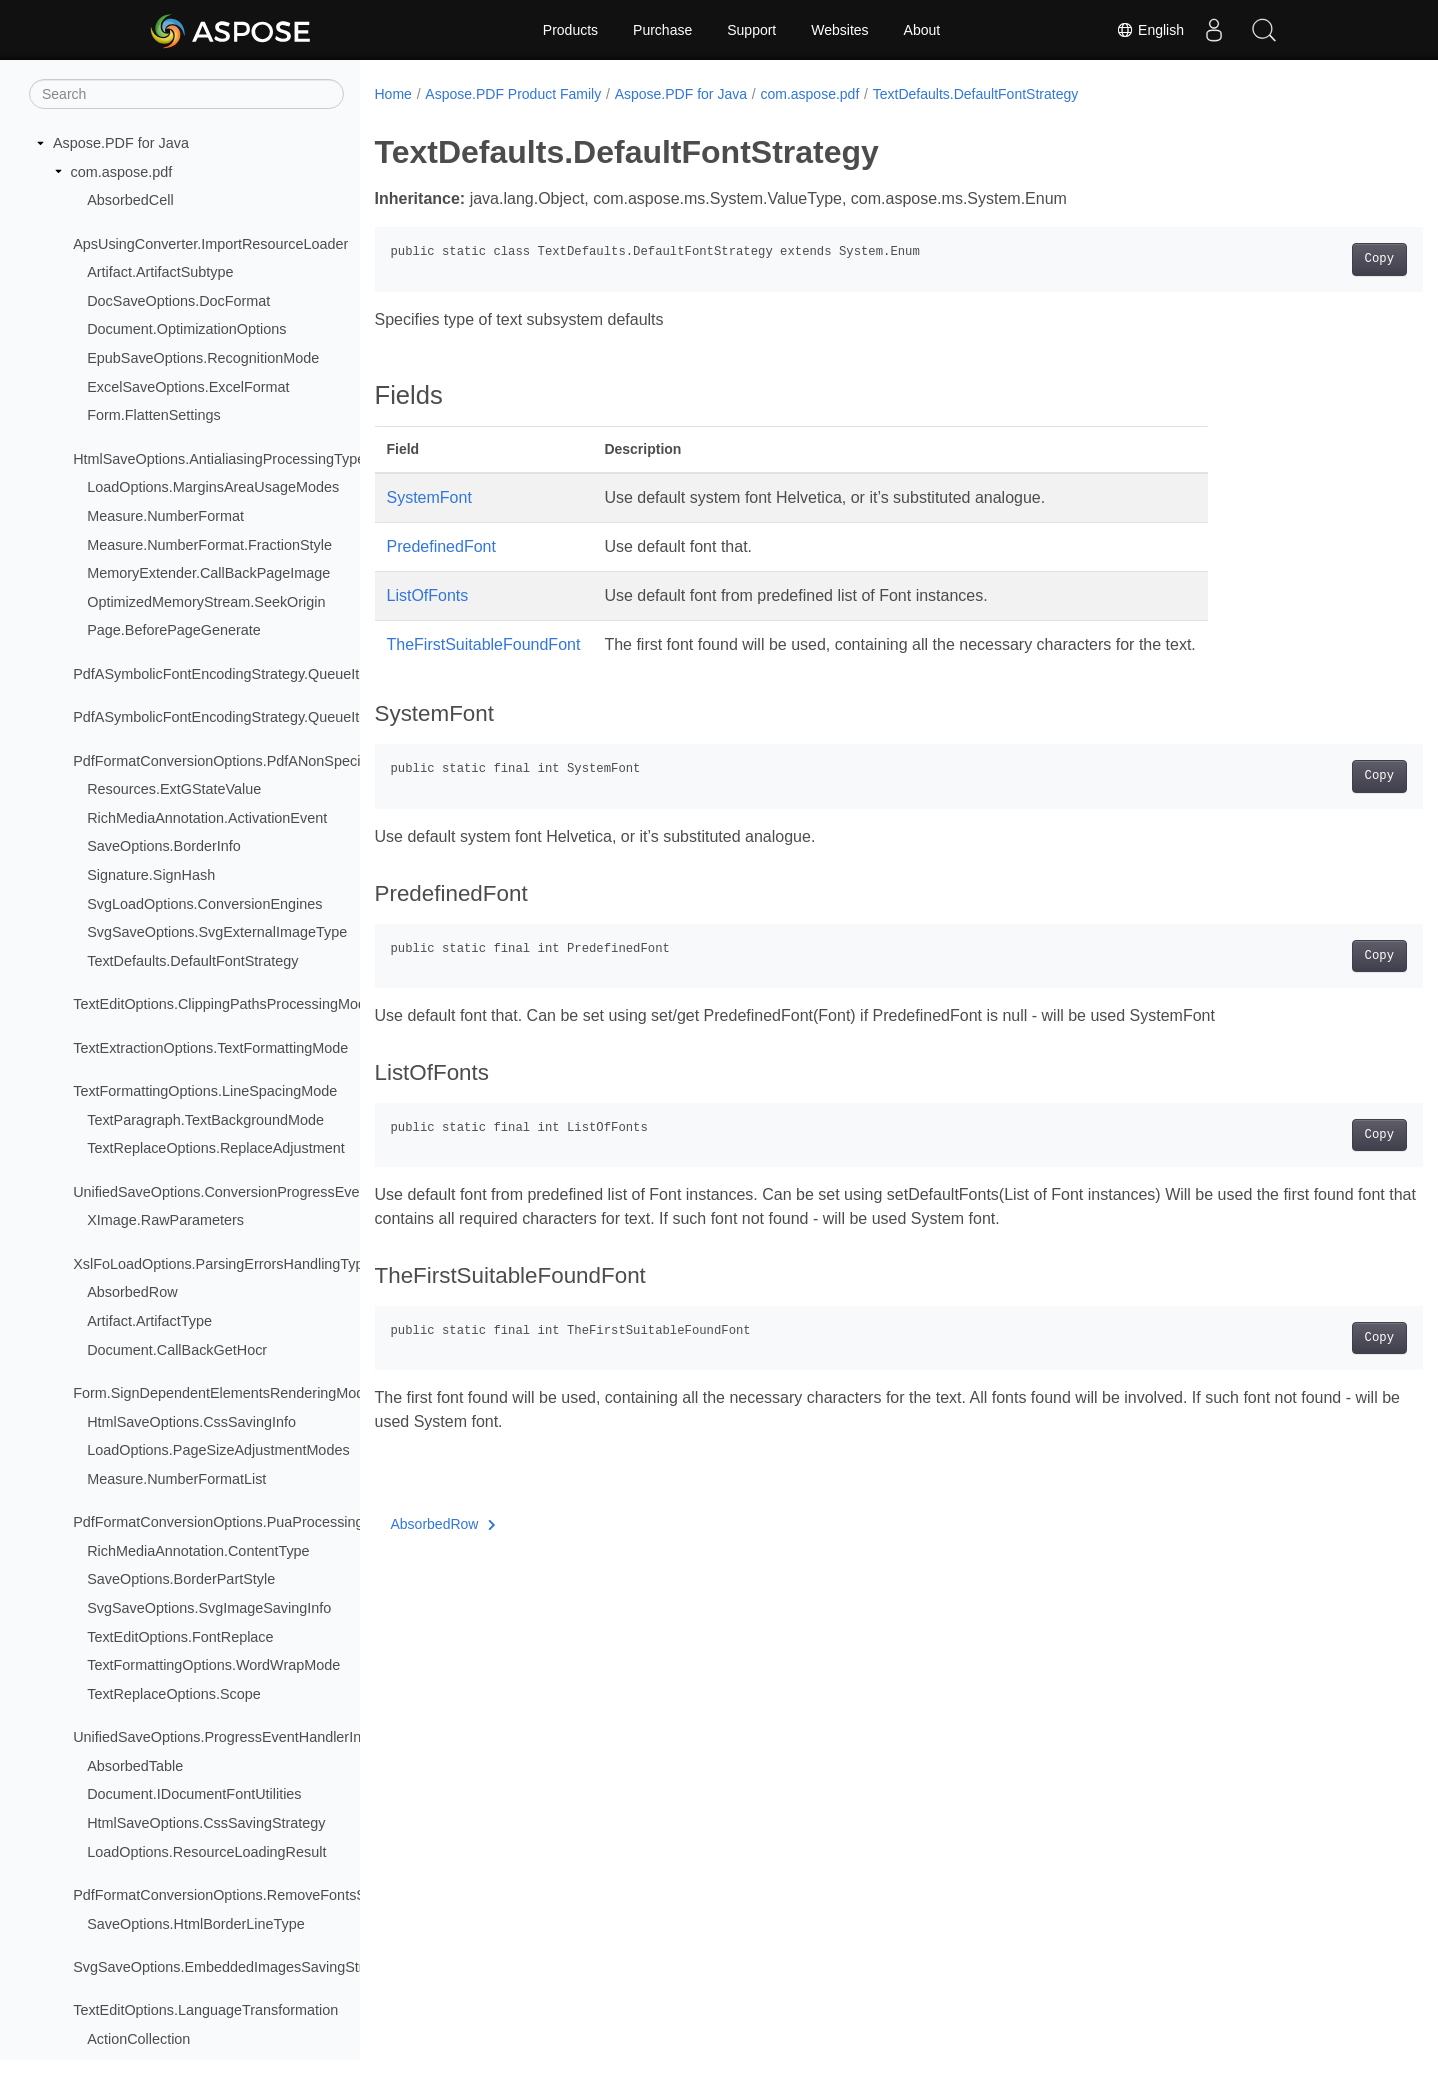  What do you see at coordinates (176, 1479) in the screenshot?
I see `Measure.NumberFormatList` at bounding box center [176, 1479].